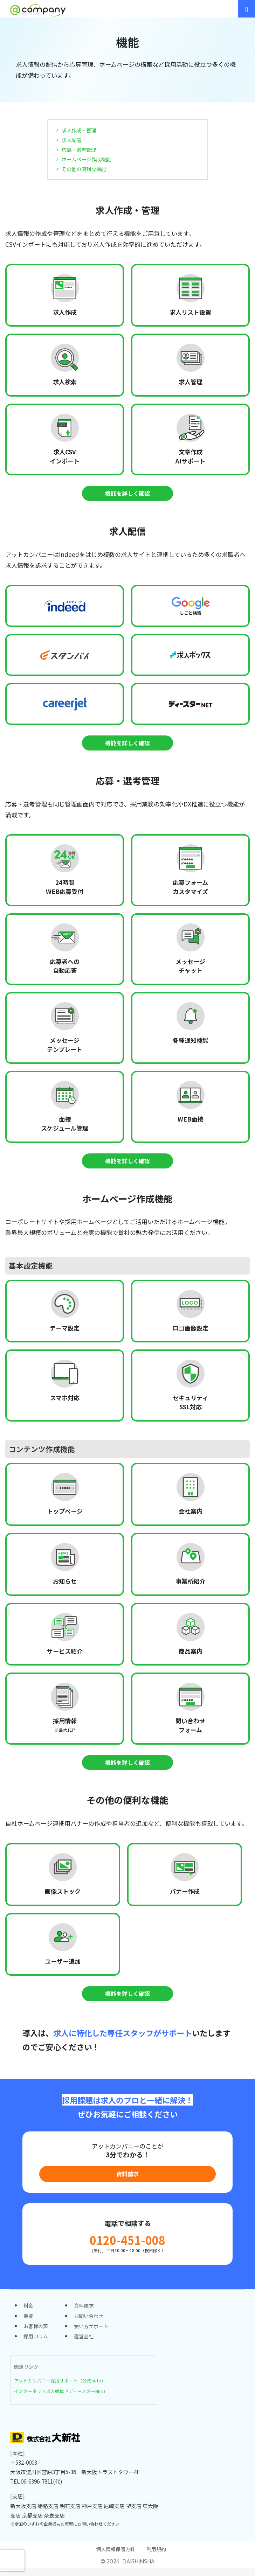 This screenshot has height=2576, width=255. What do you see at coordinates (86, 2343) in the screenshot?
I see `運営会社` at bounding box center [86, 2343].